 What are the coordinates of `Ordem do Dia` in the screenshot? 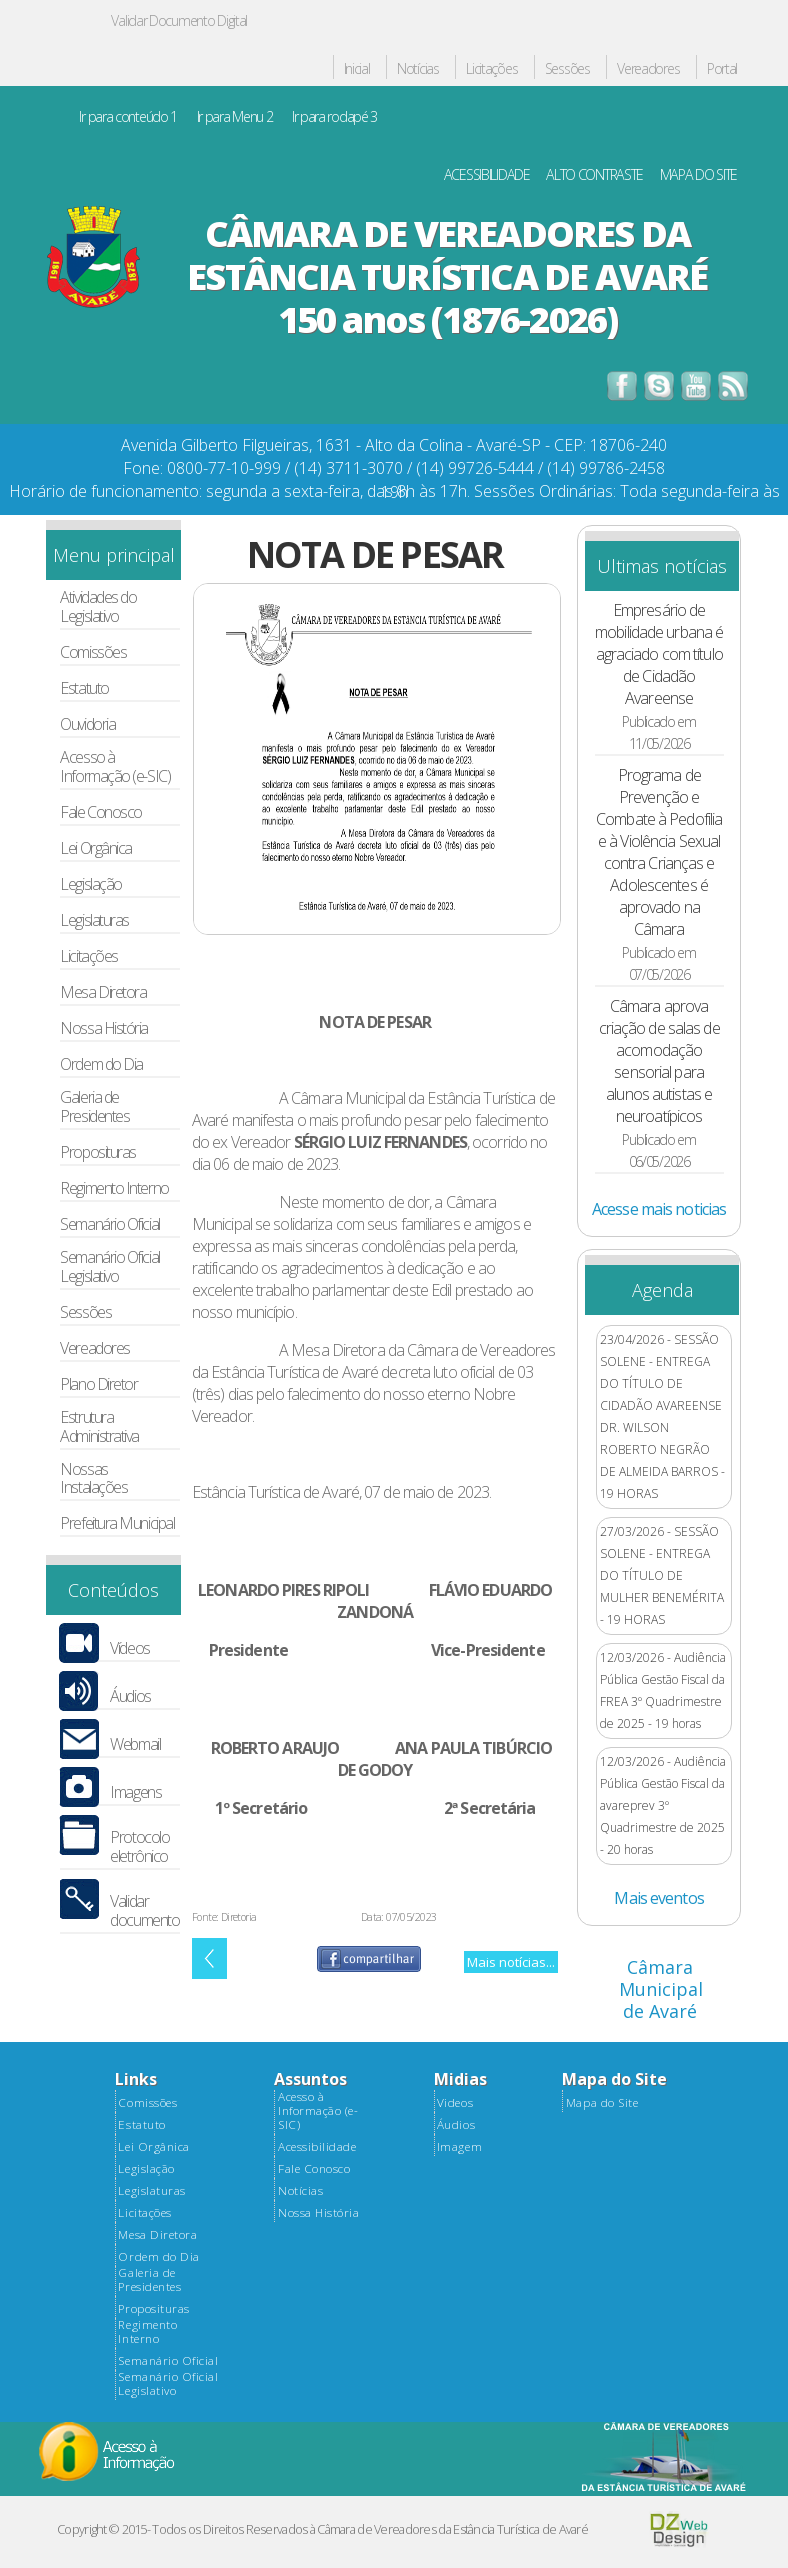 It's located at (101, 1064).